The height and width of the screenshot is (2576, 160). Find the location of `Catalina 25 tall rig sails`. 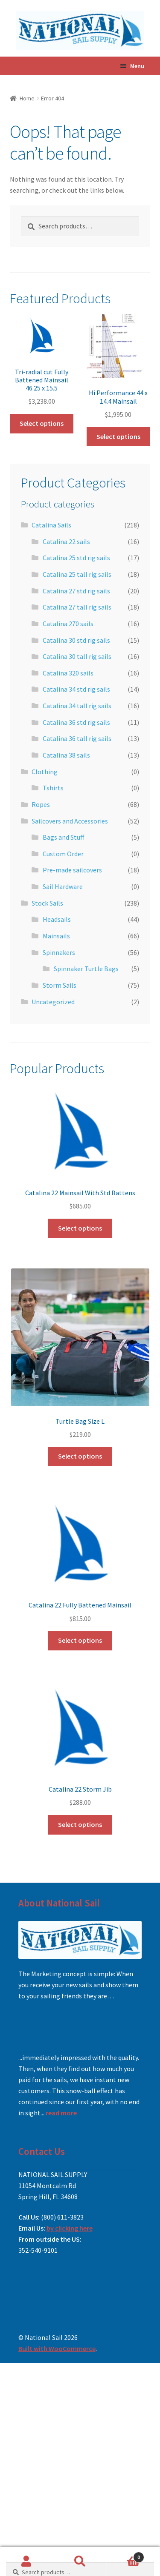

Catalina 25 tall rig sails is located at coordinates (77, 574).